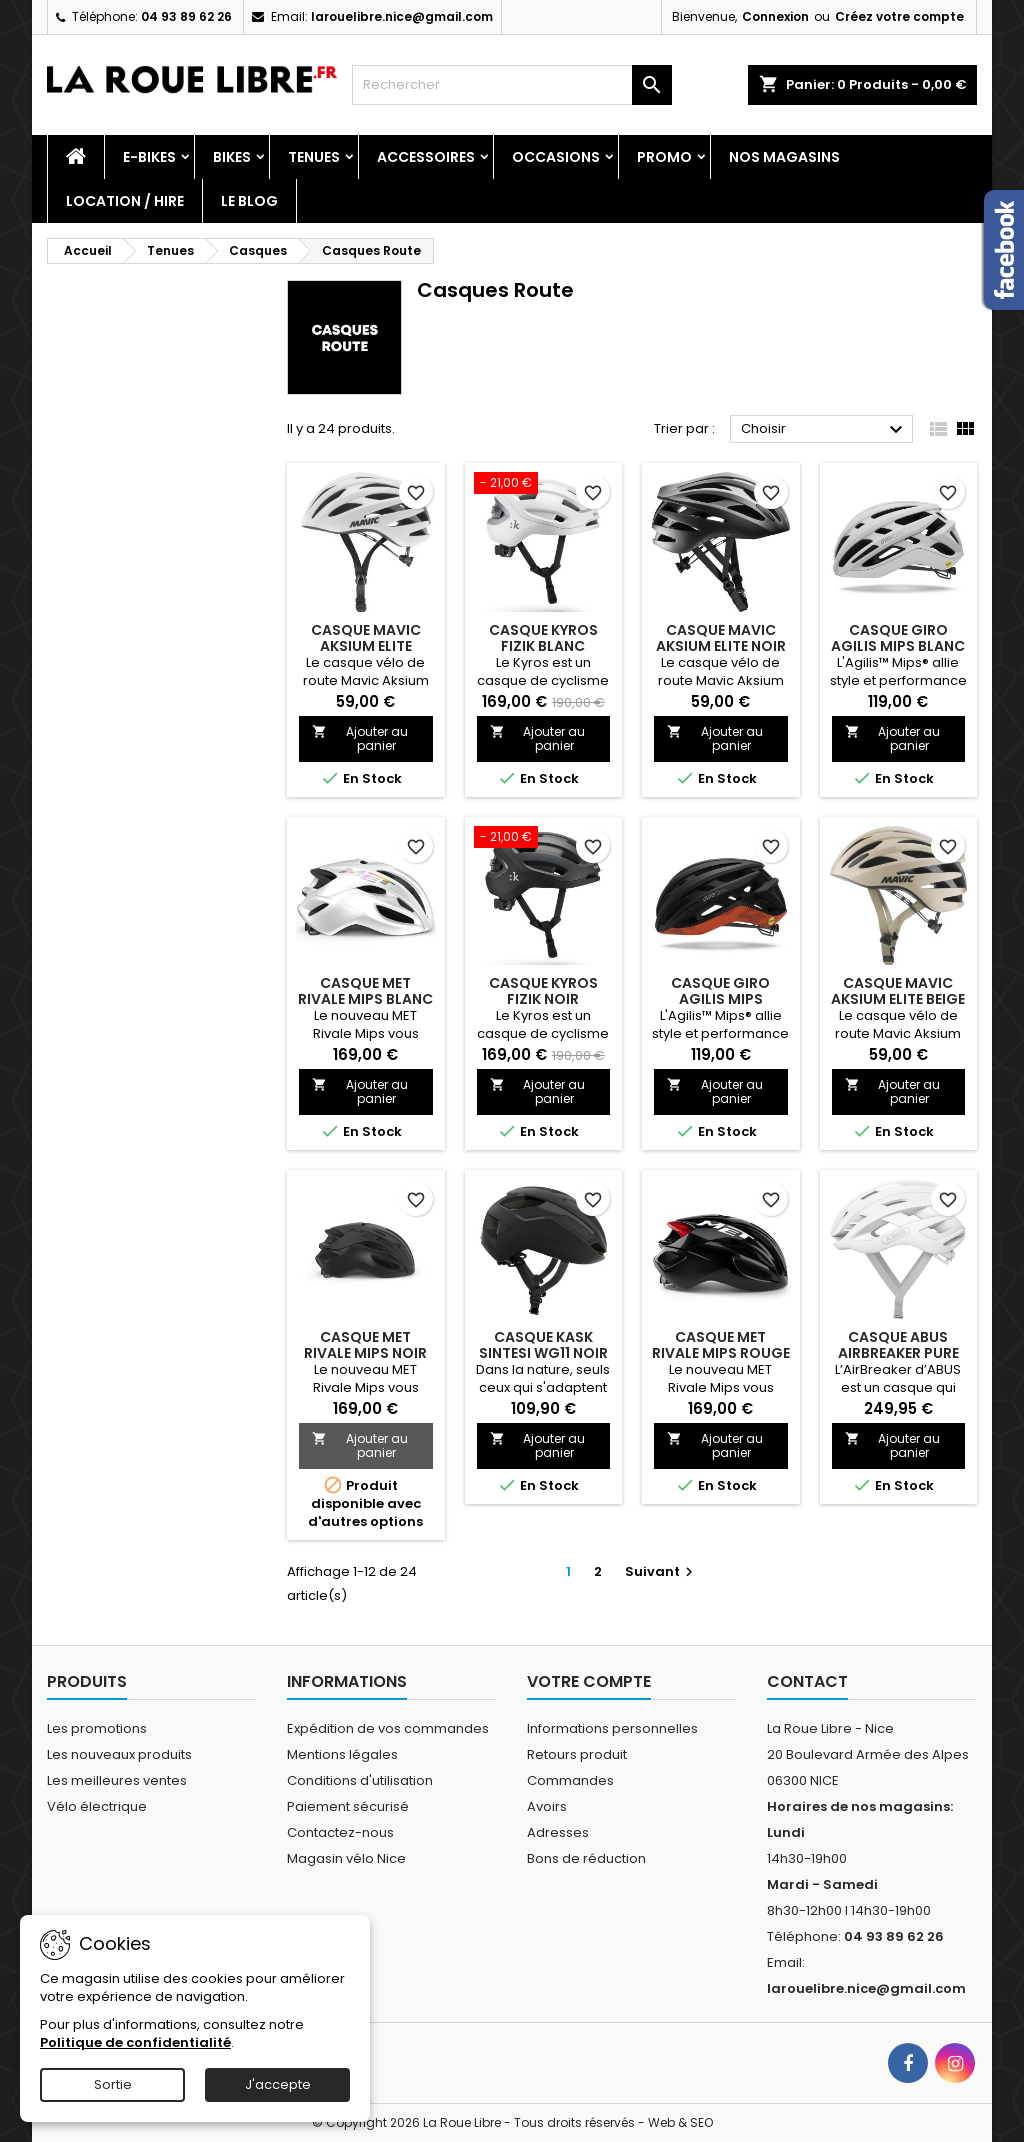  I want to click on Adresses, so click(558, 1832).